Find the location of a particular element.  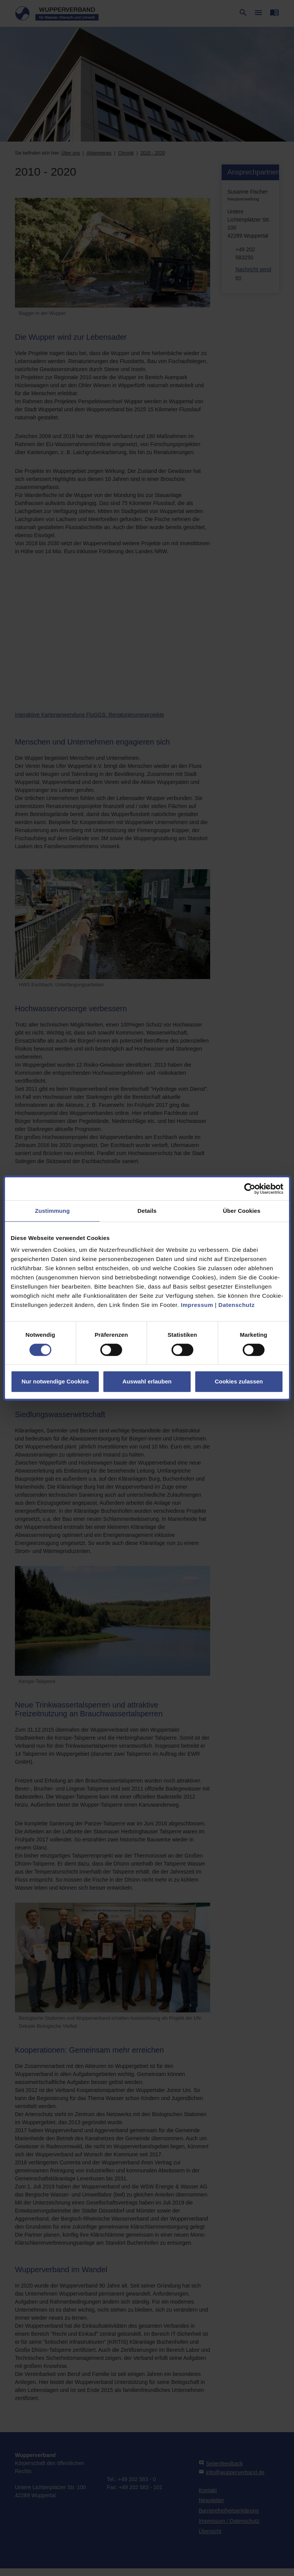

Cookies zulassen is located at coordinates (239, 1381).